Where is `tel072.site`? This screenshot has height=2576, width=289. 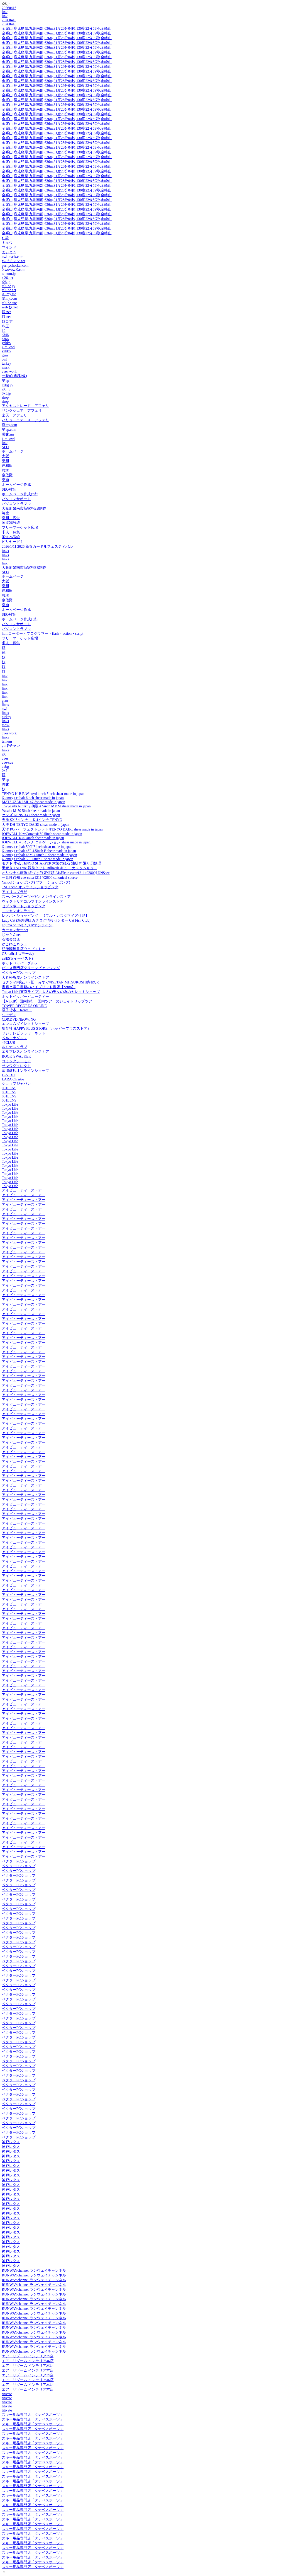
tel072.site is located at coordinates (9, 303).